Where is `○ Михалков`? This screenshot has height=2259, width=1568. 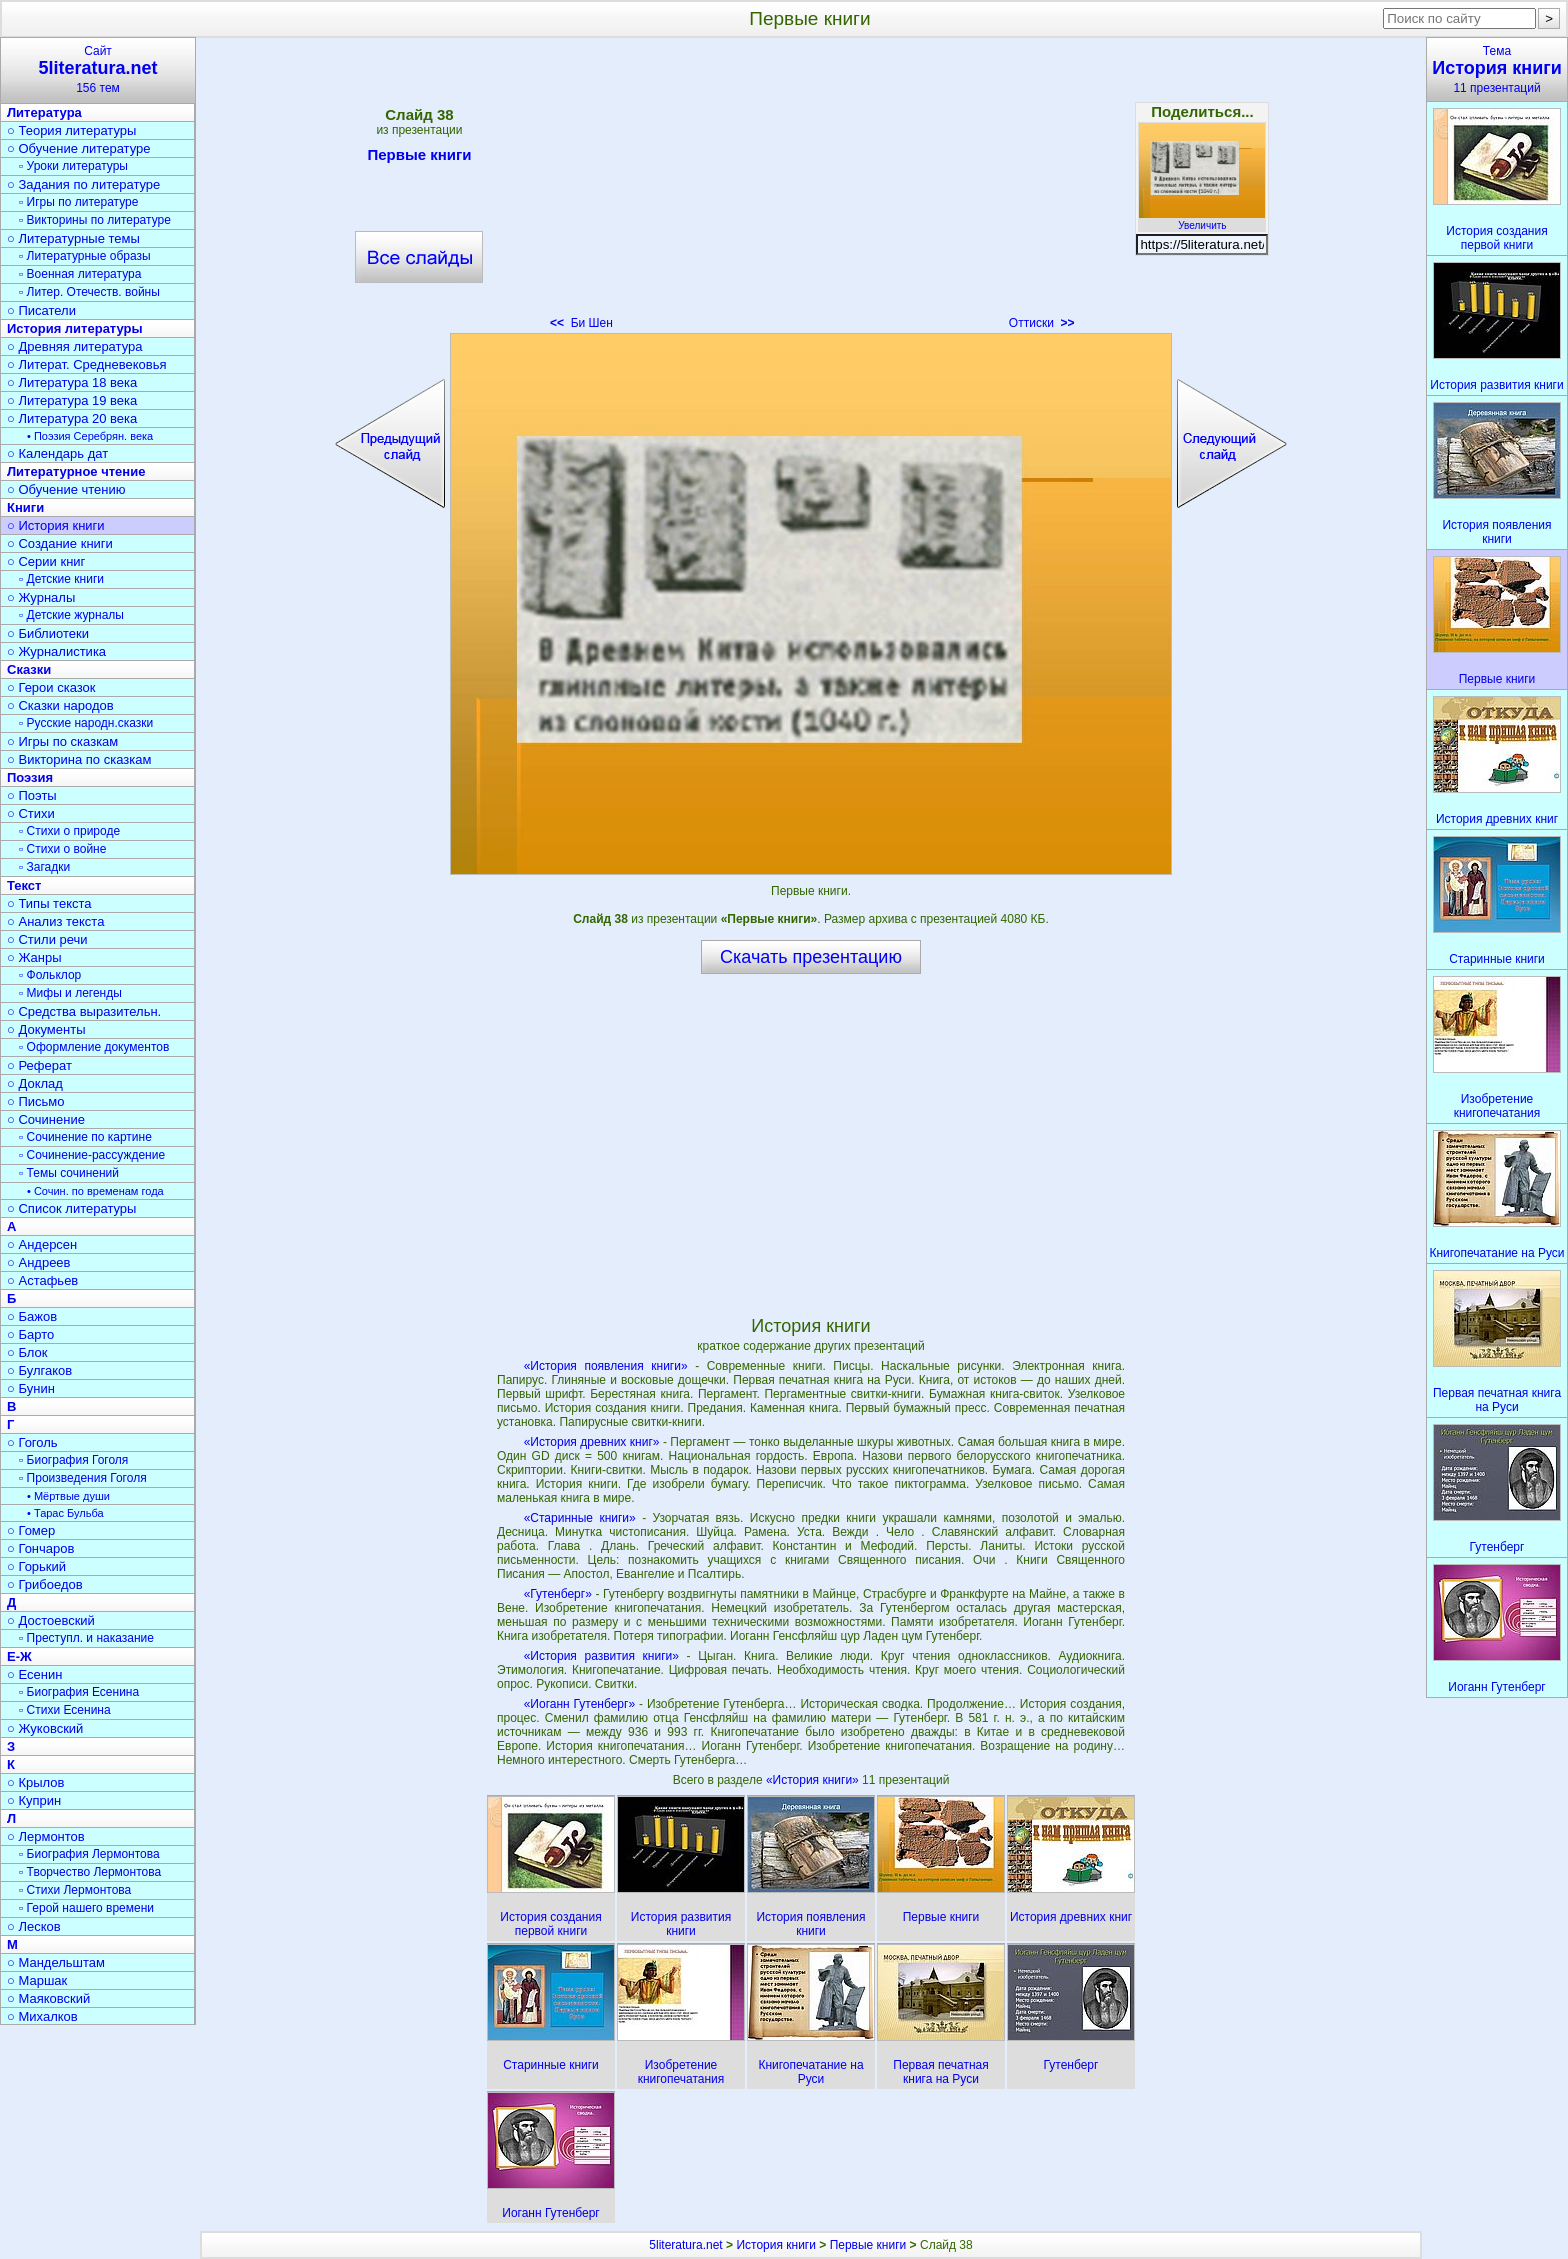 ○ Михалков is located at coordinates (42, 2016).